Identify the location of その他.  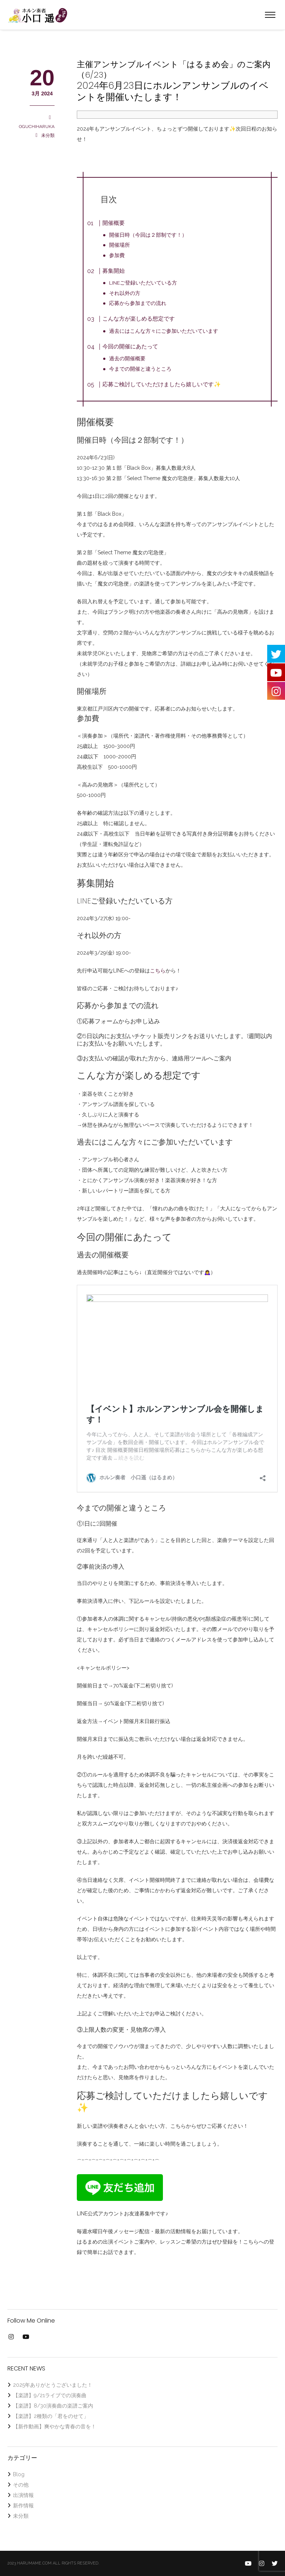
(21, 2485).